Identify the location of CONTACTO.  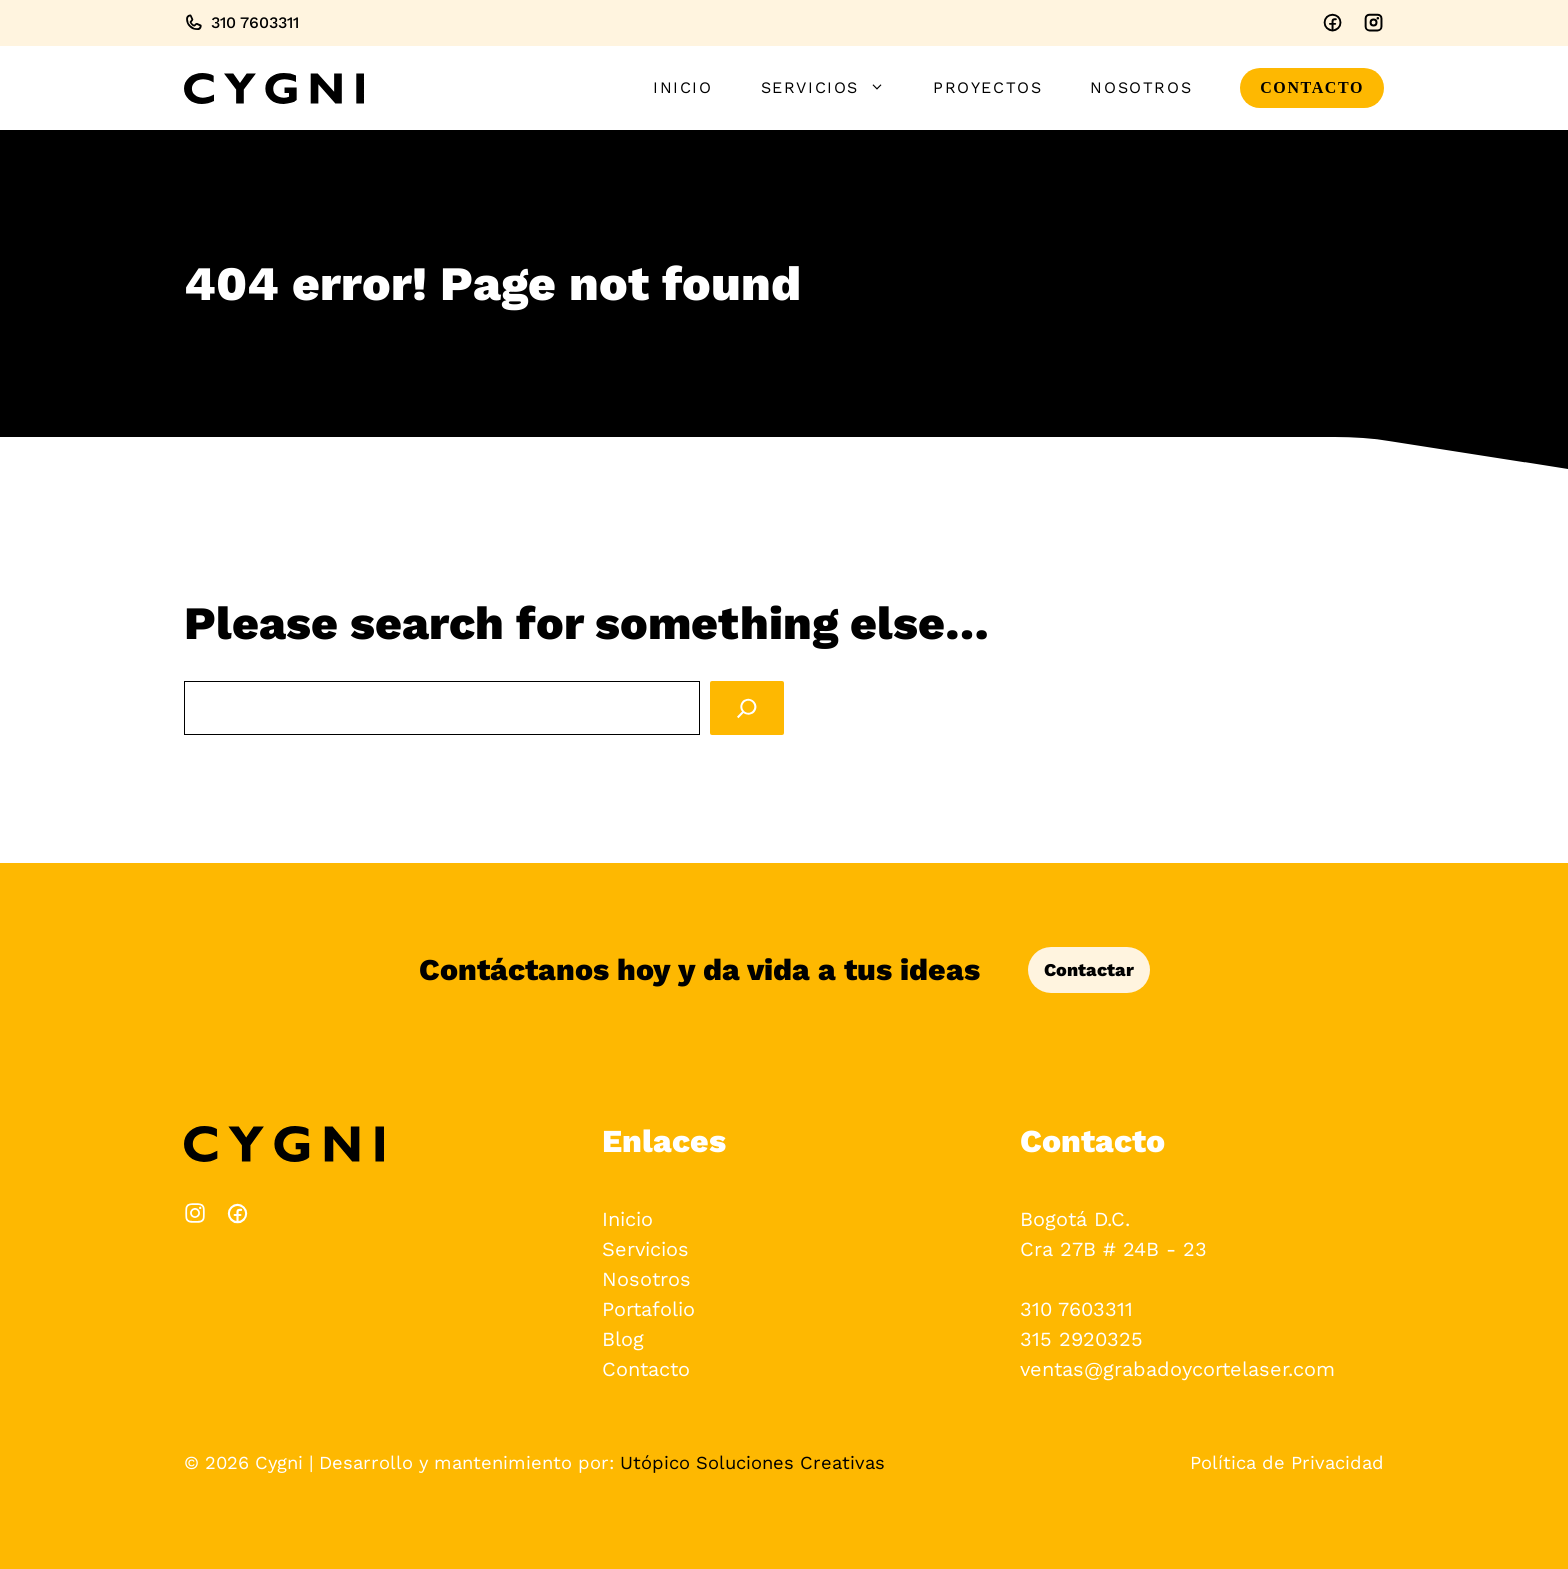
(1312, 87).